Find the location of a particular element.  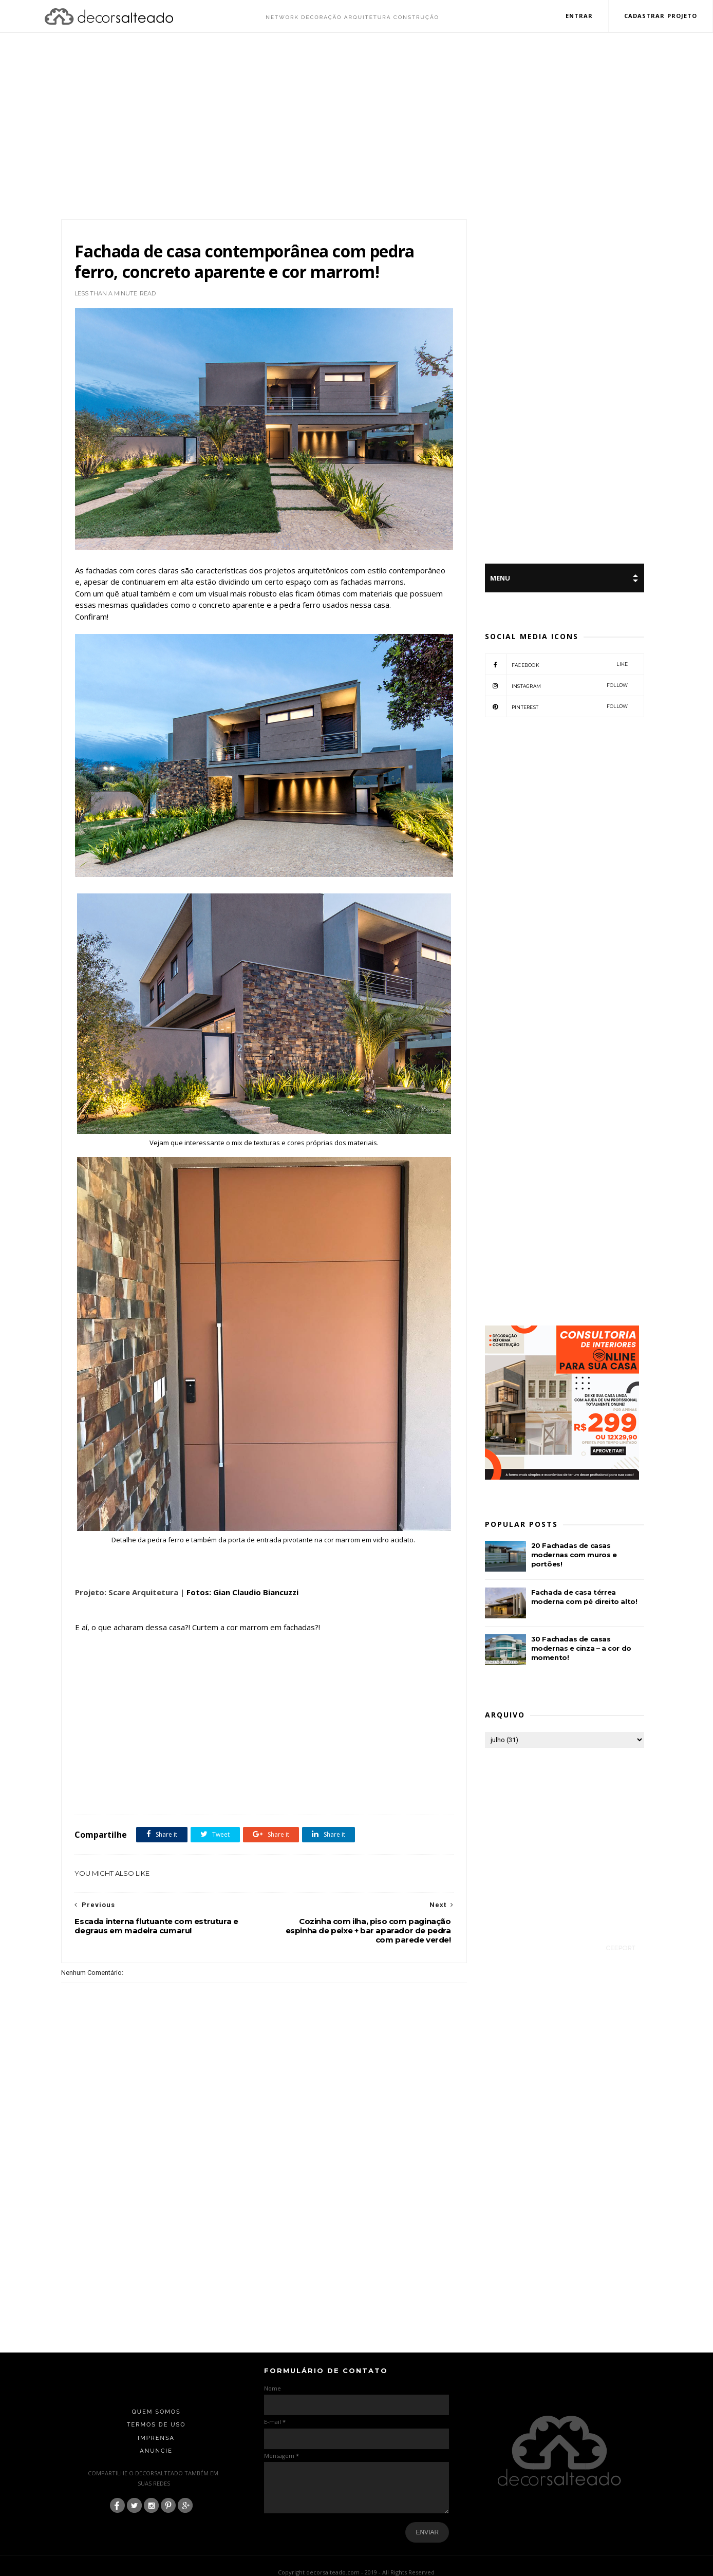

Cor Marrom is located at coordinates (153, 1772).